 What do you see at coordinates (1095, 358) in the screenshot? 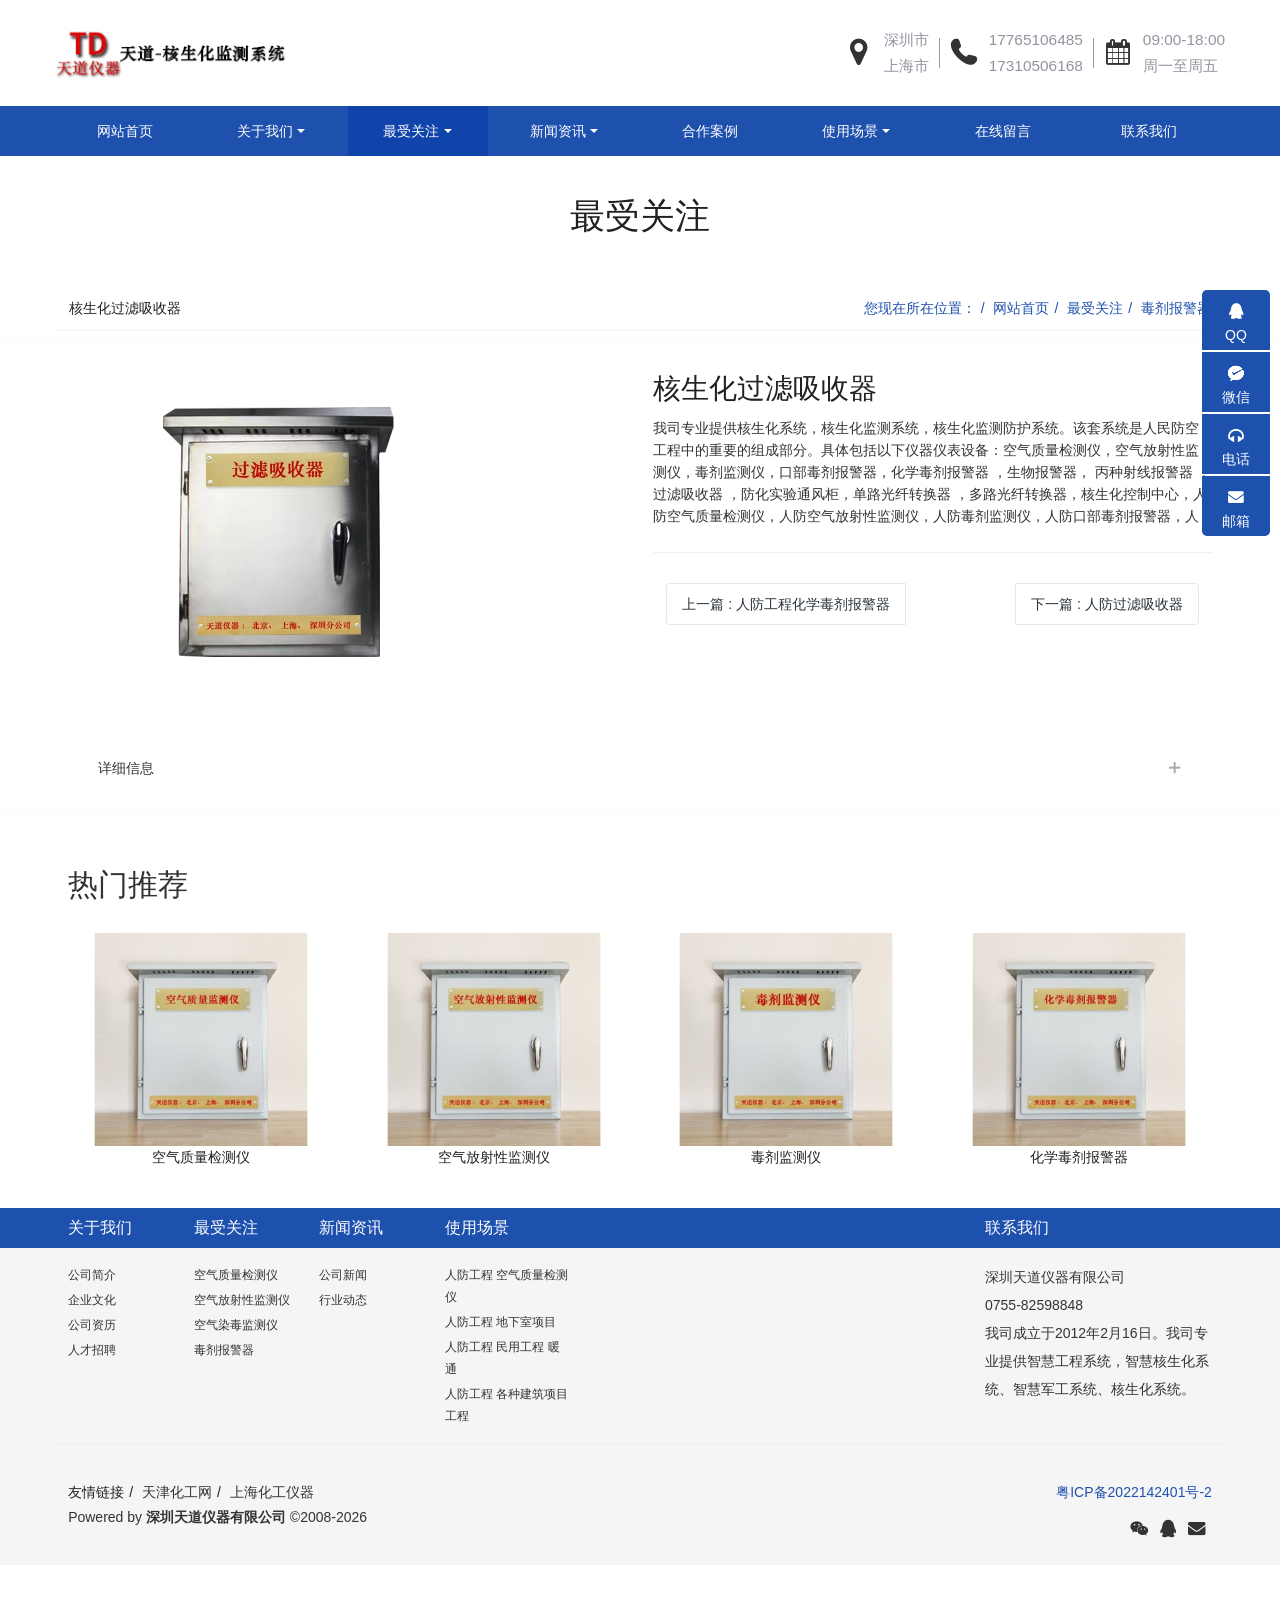
I see `最受关注` at bounding box center [1095, 358].